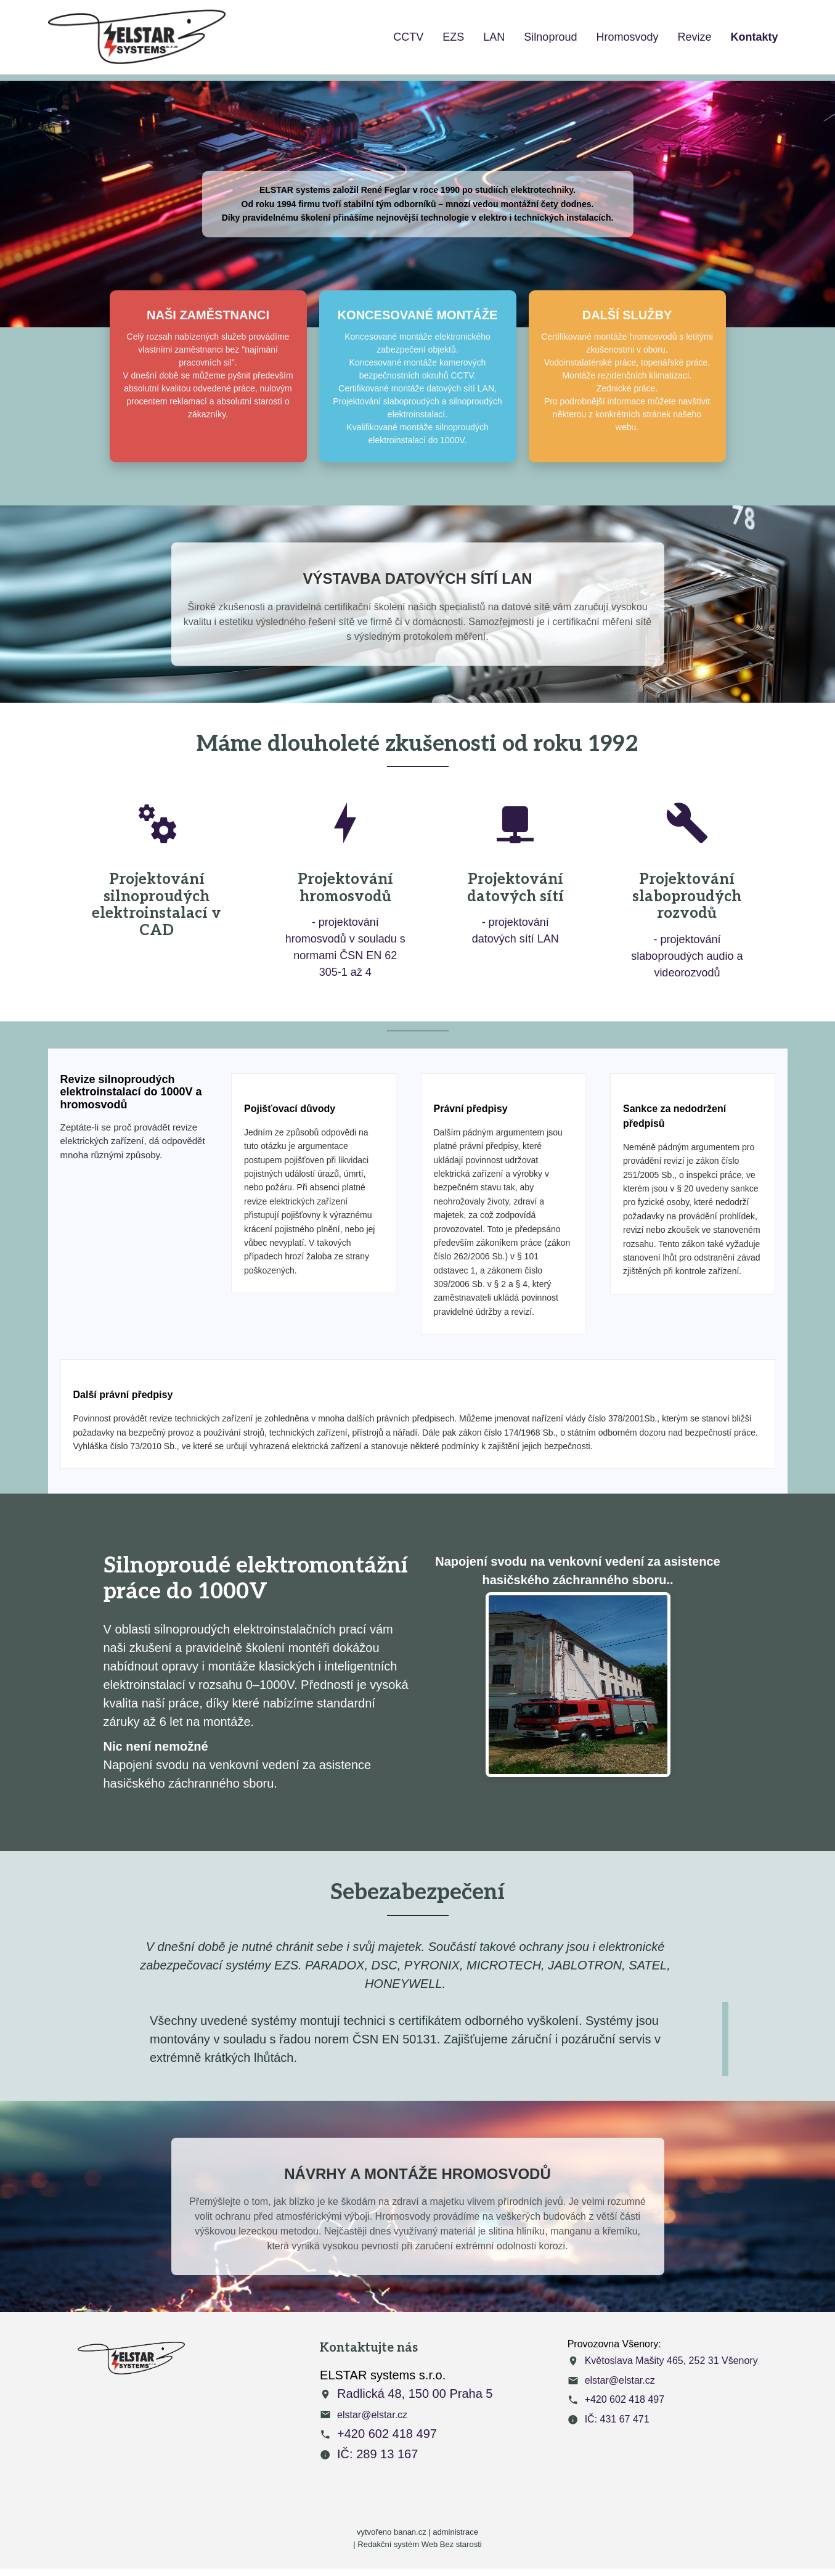 This screenshot has width=835, height=2576. I want to click on banan.cz, so click(410, 2532).